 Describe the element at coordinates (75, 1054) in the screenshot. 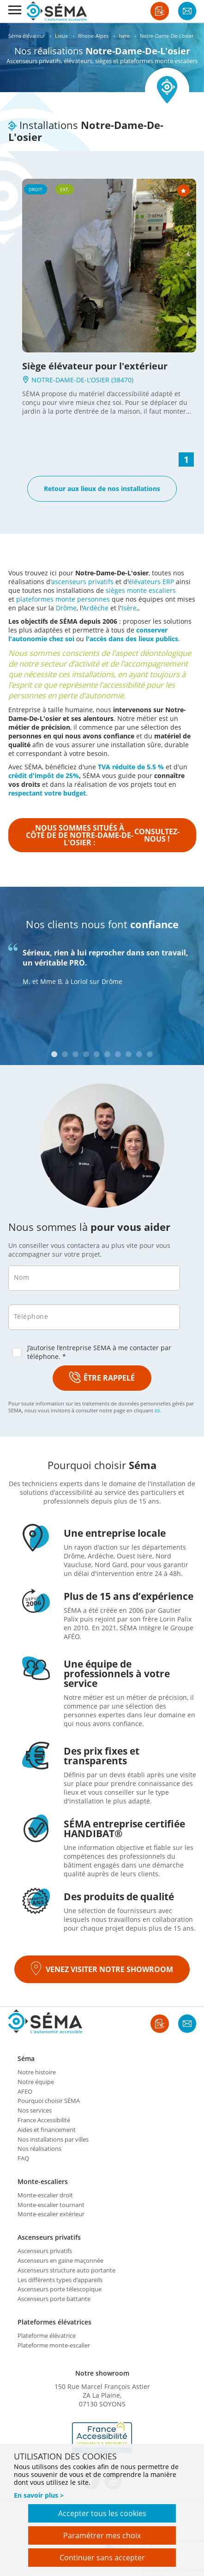

I see `3 [tab]` at that location.